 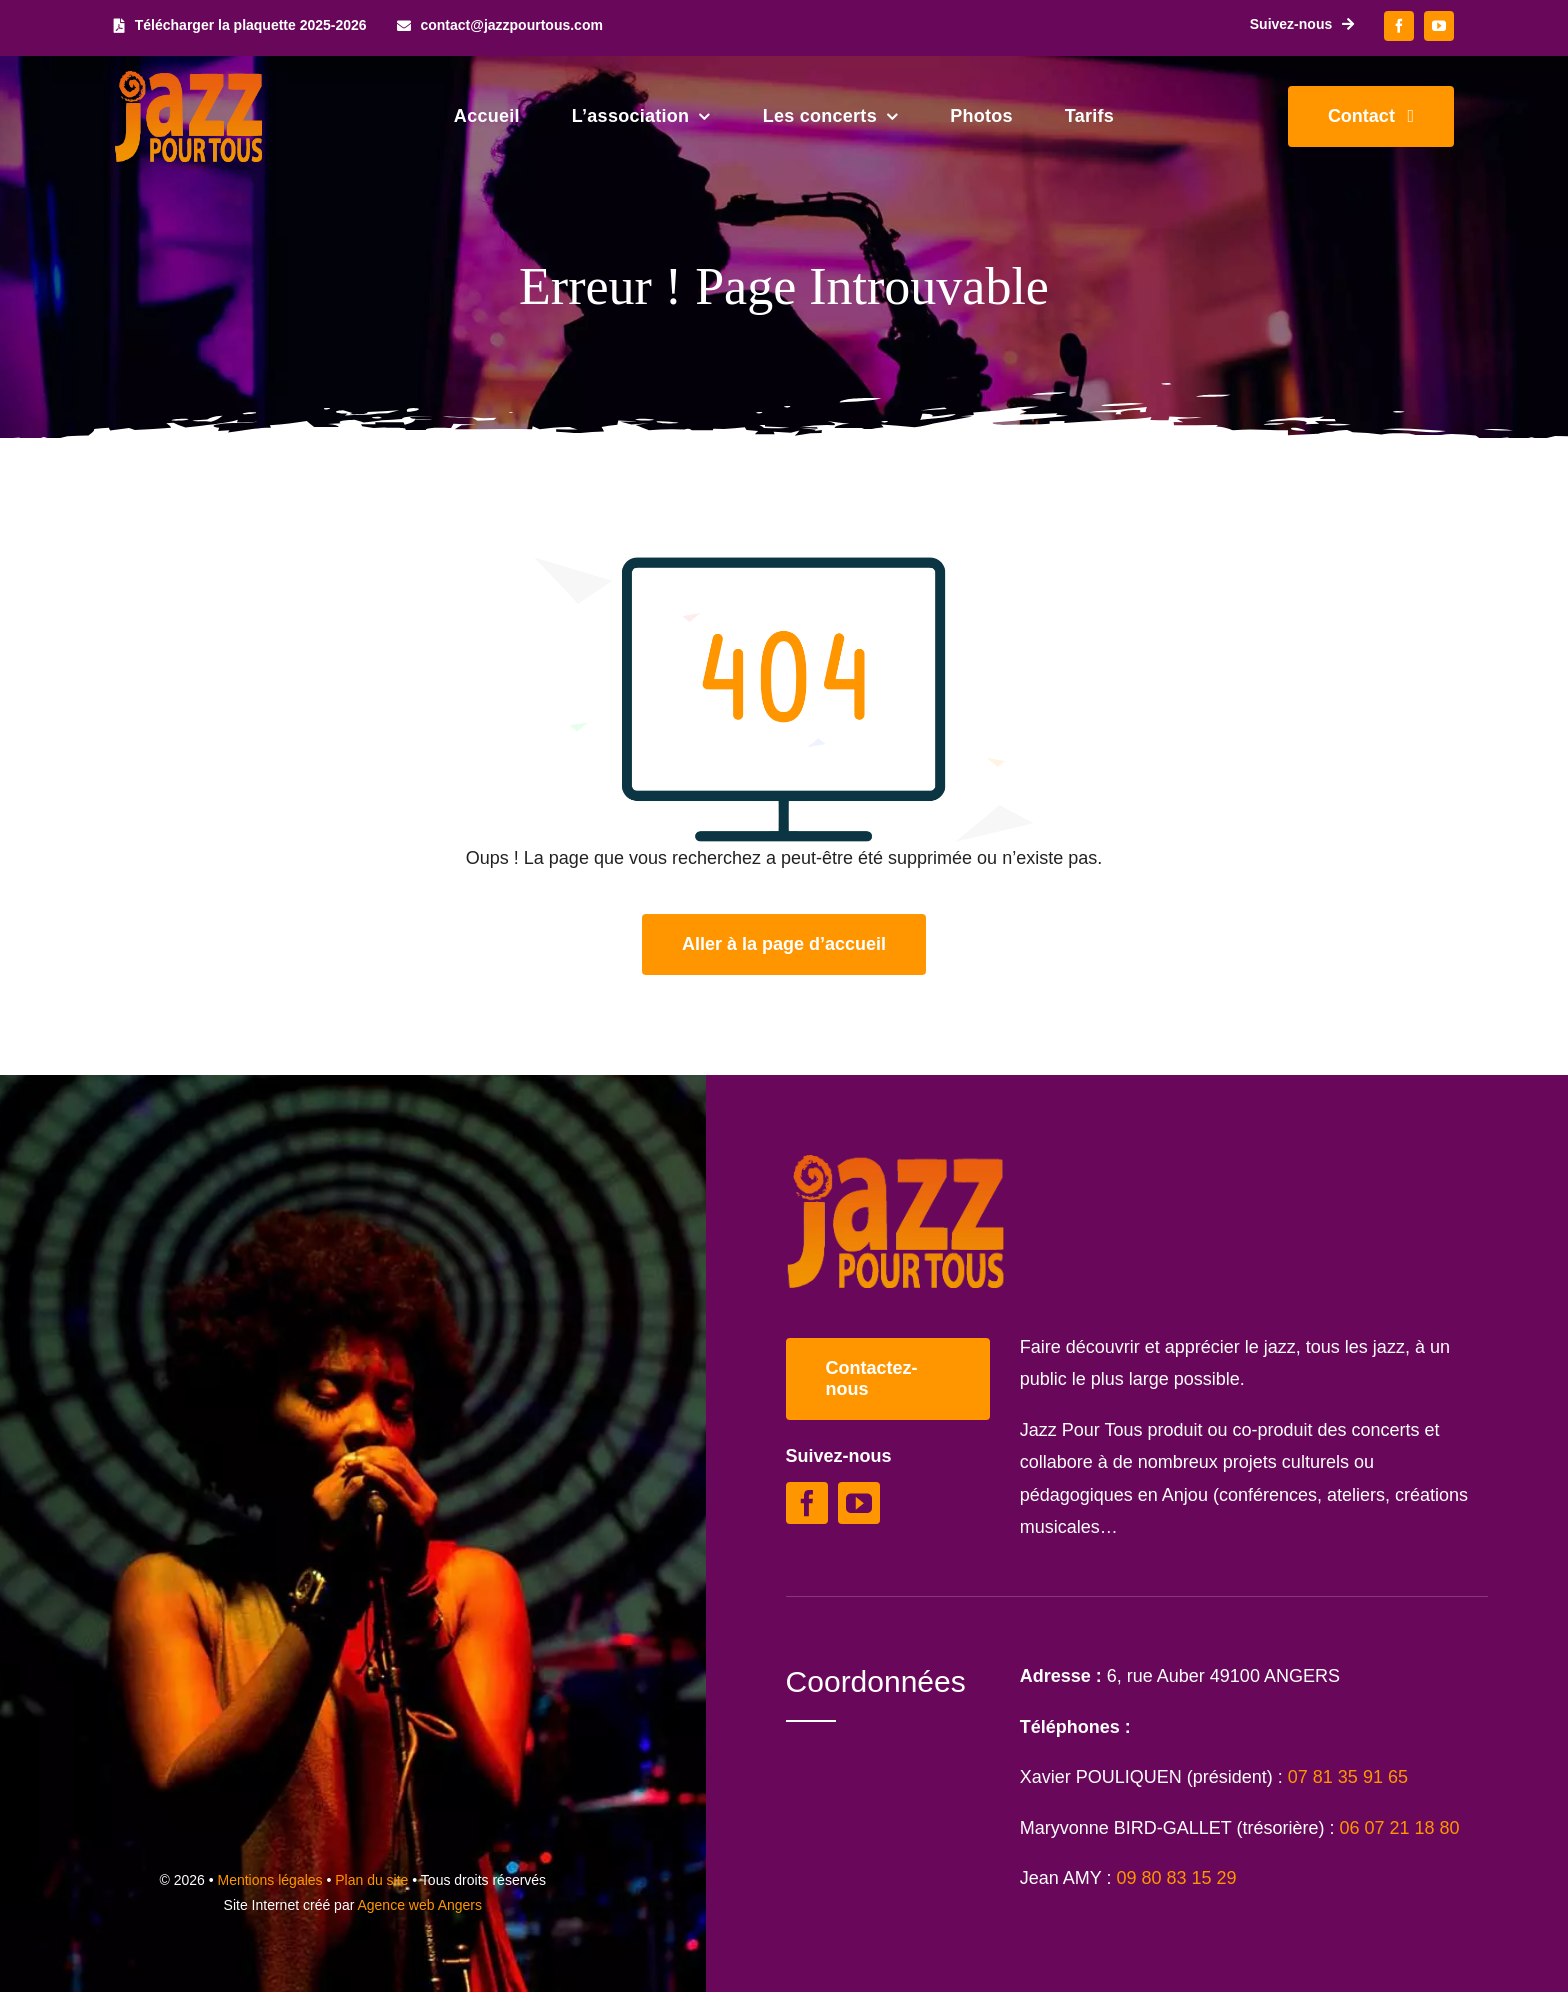 I want to click on Mentions légales, so click(x=270, y=1880).